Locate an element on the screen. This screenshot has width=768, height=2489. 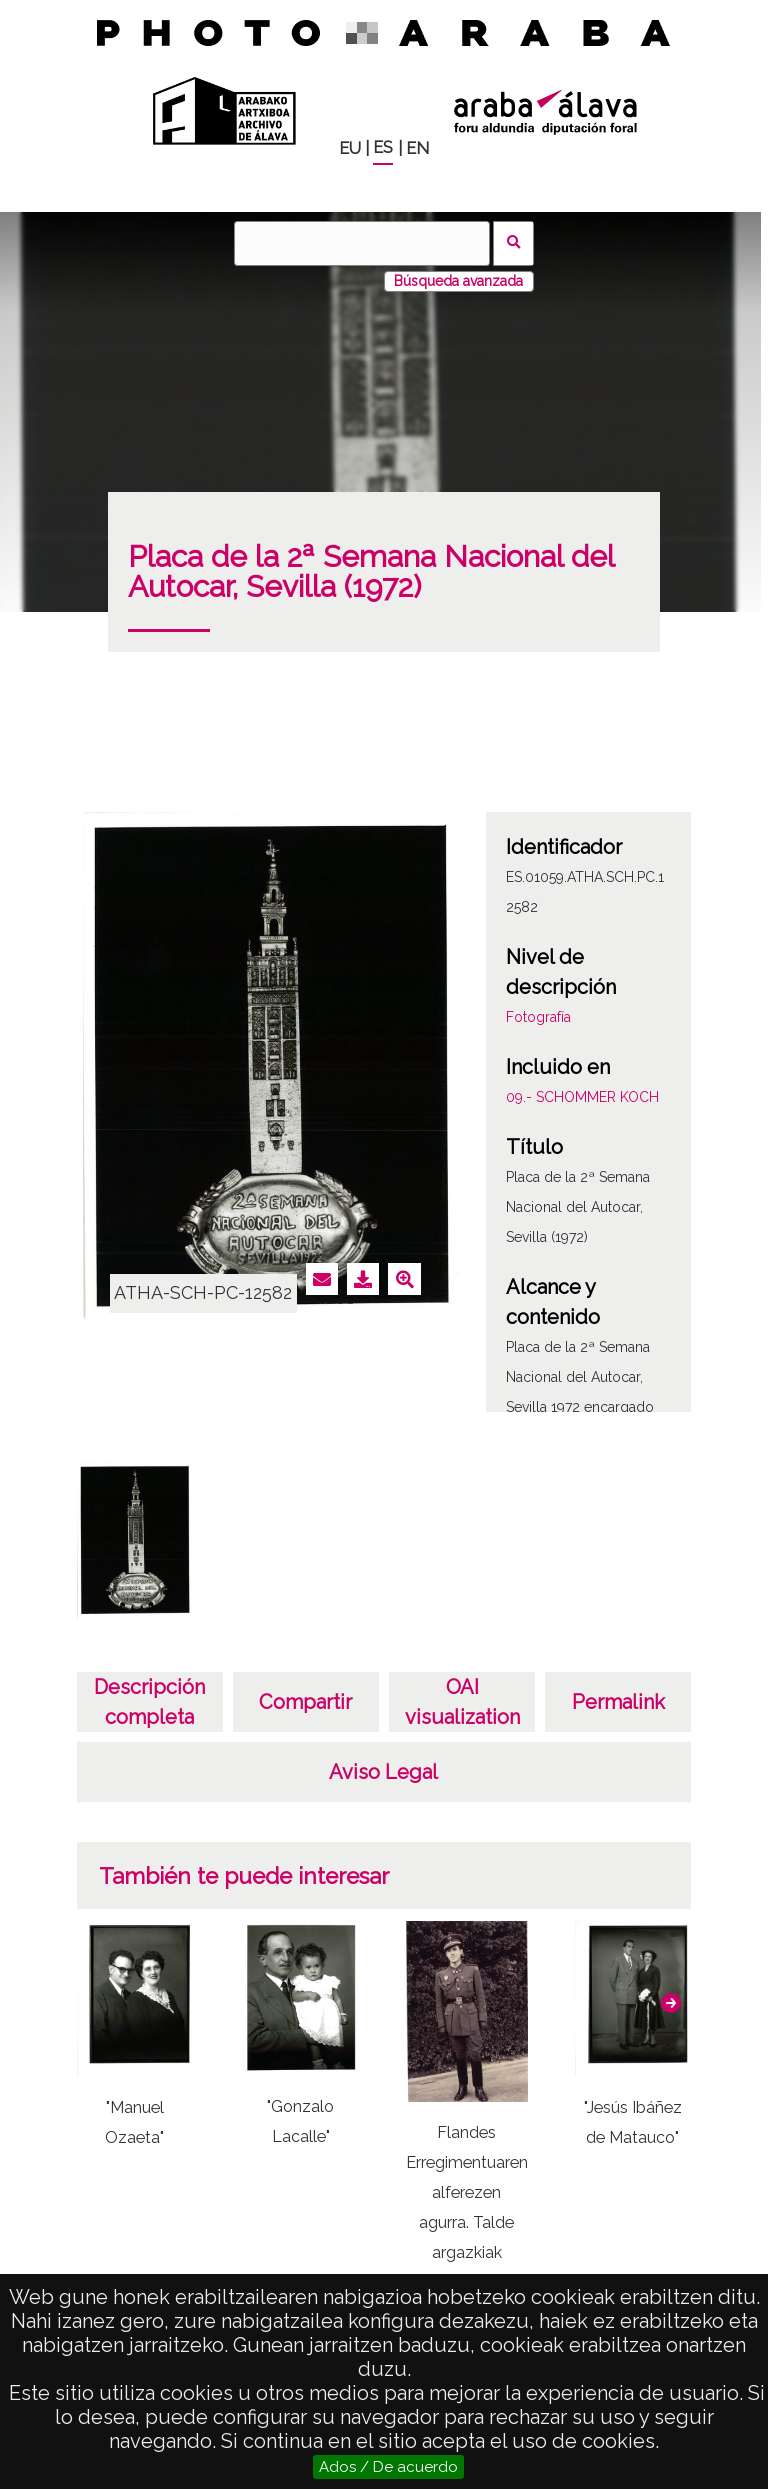
Permalink is located at coordinates (618, 1702).